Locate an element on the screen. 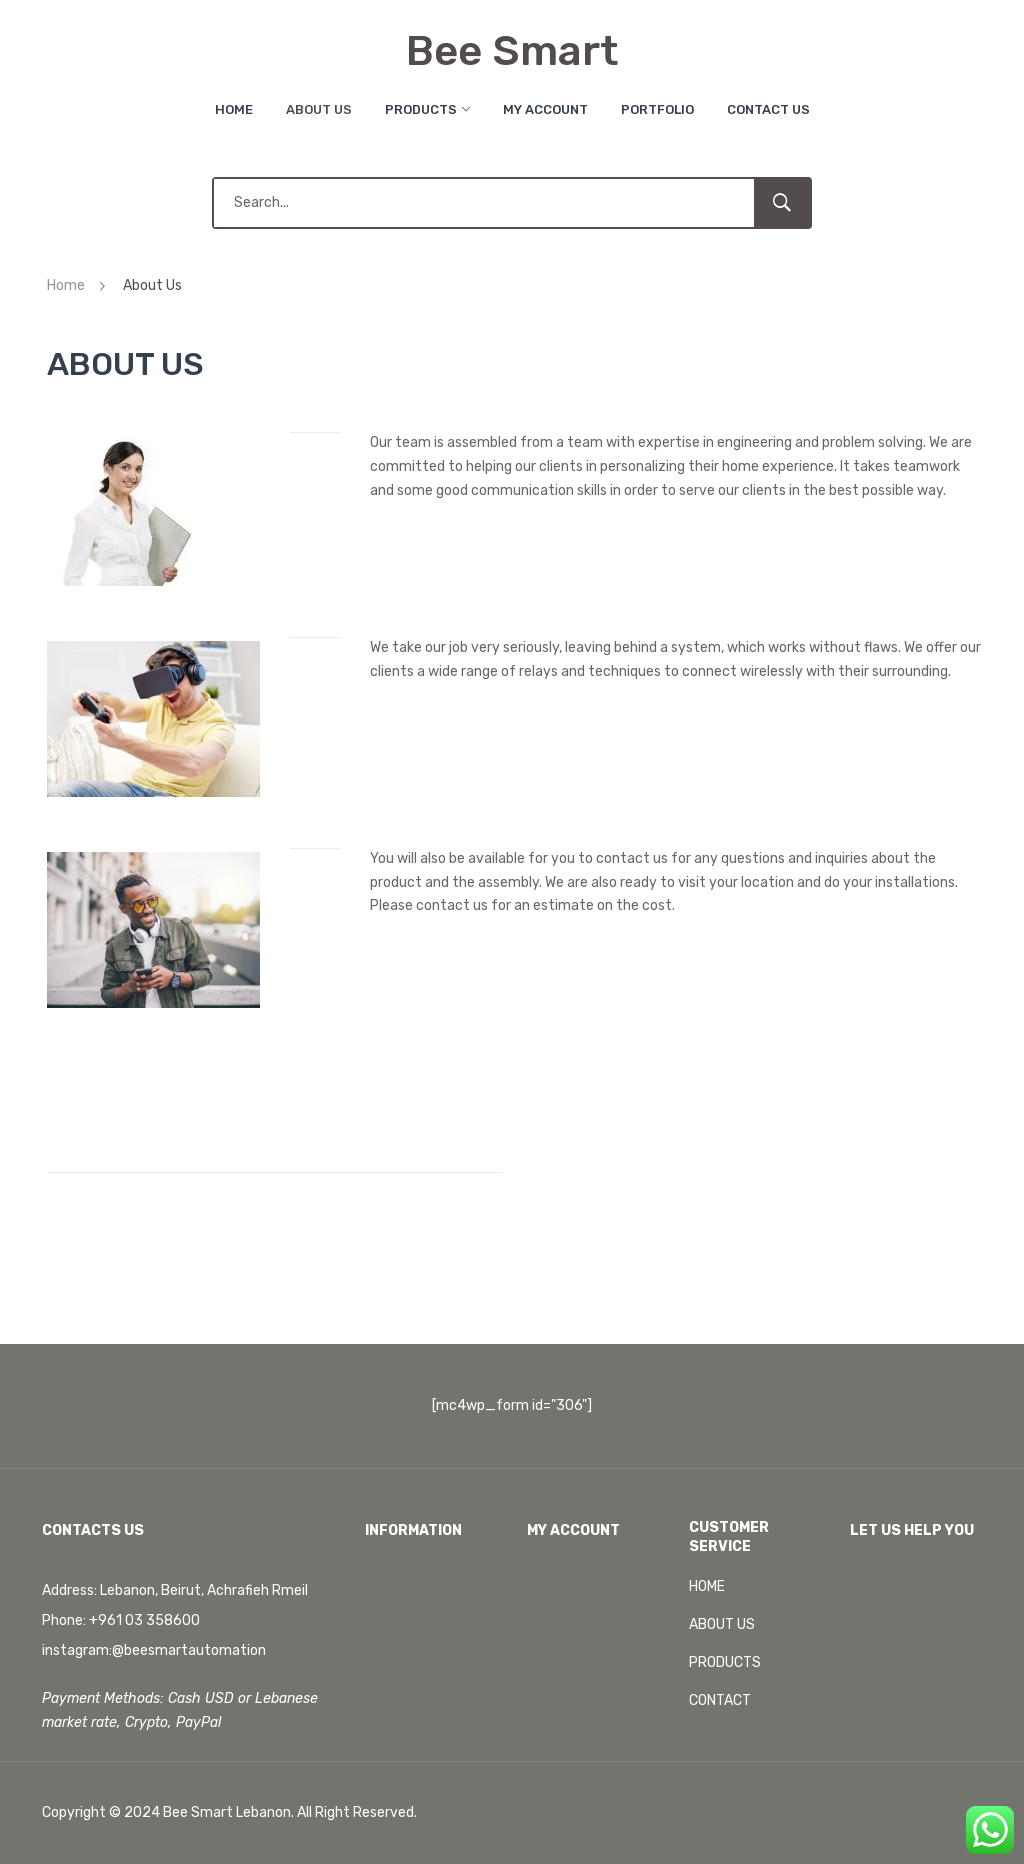 This screenshot has height=1864, width=1024. Home is located at coordinates (234, 109).